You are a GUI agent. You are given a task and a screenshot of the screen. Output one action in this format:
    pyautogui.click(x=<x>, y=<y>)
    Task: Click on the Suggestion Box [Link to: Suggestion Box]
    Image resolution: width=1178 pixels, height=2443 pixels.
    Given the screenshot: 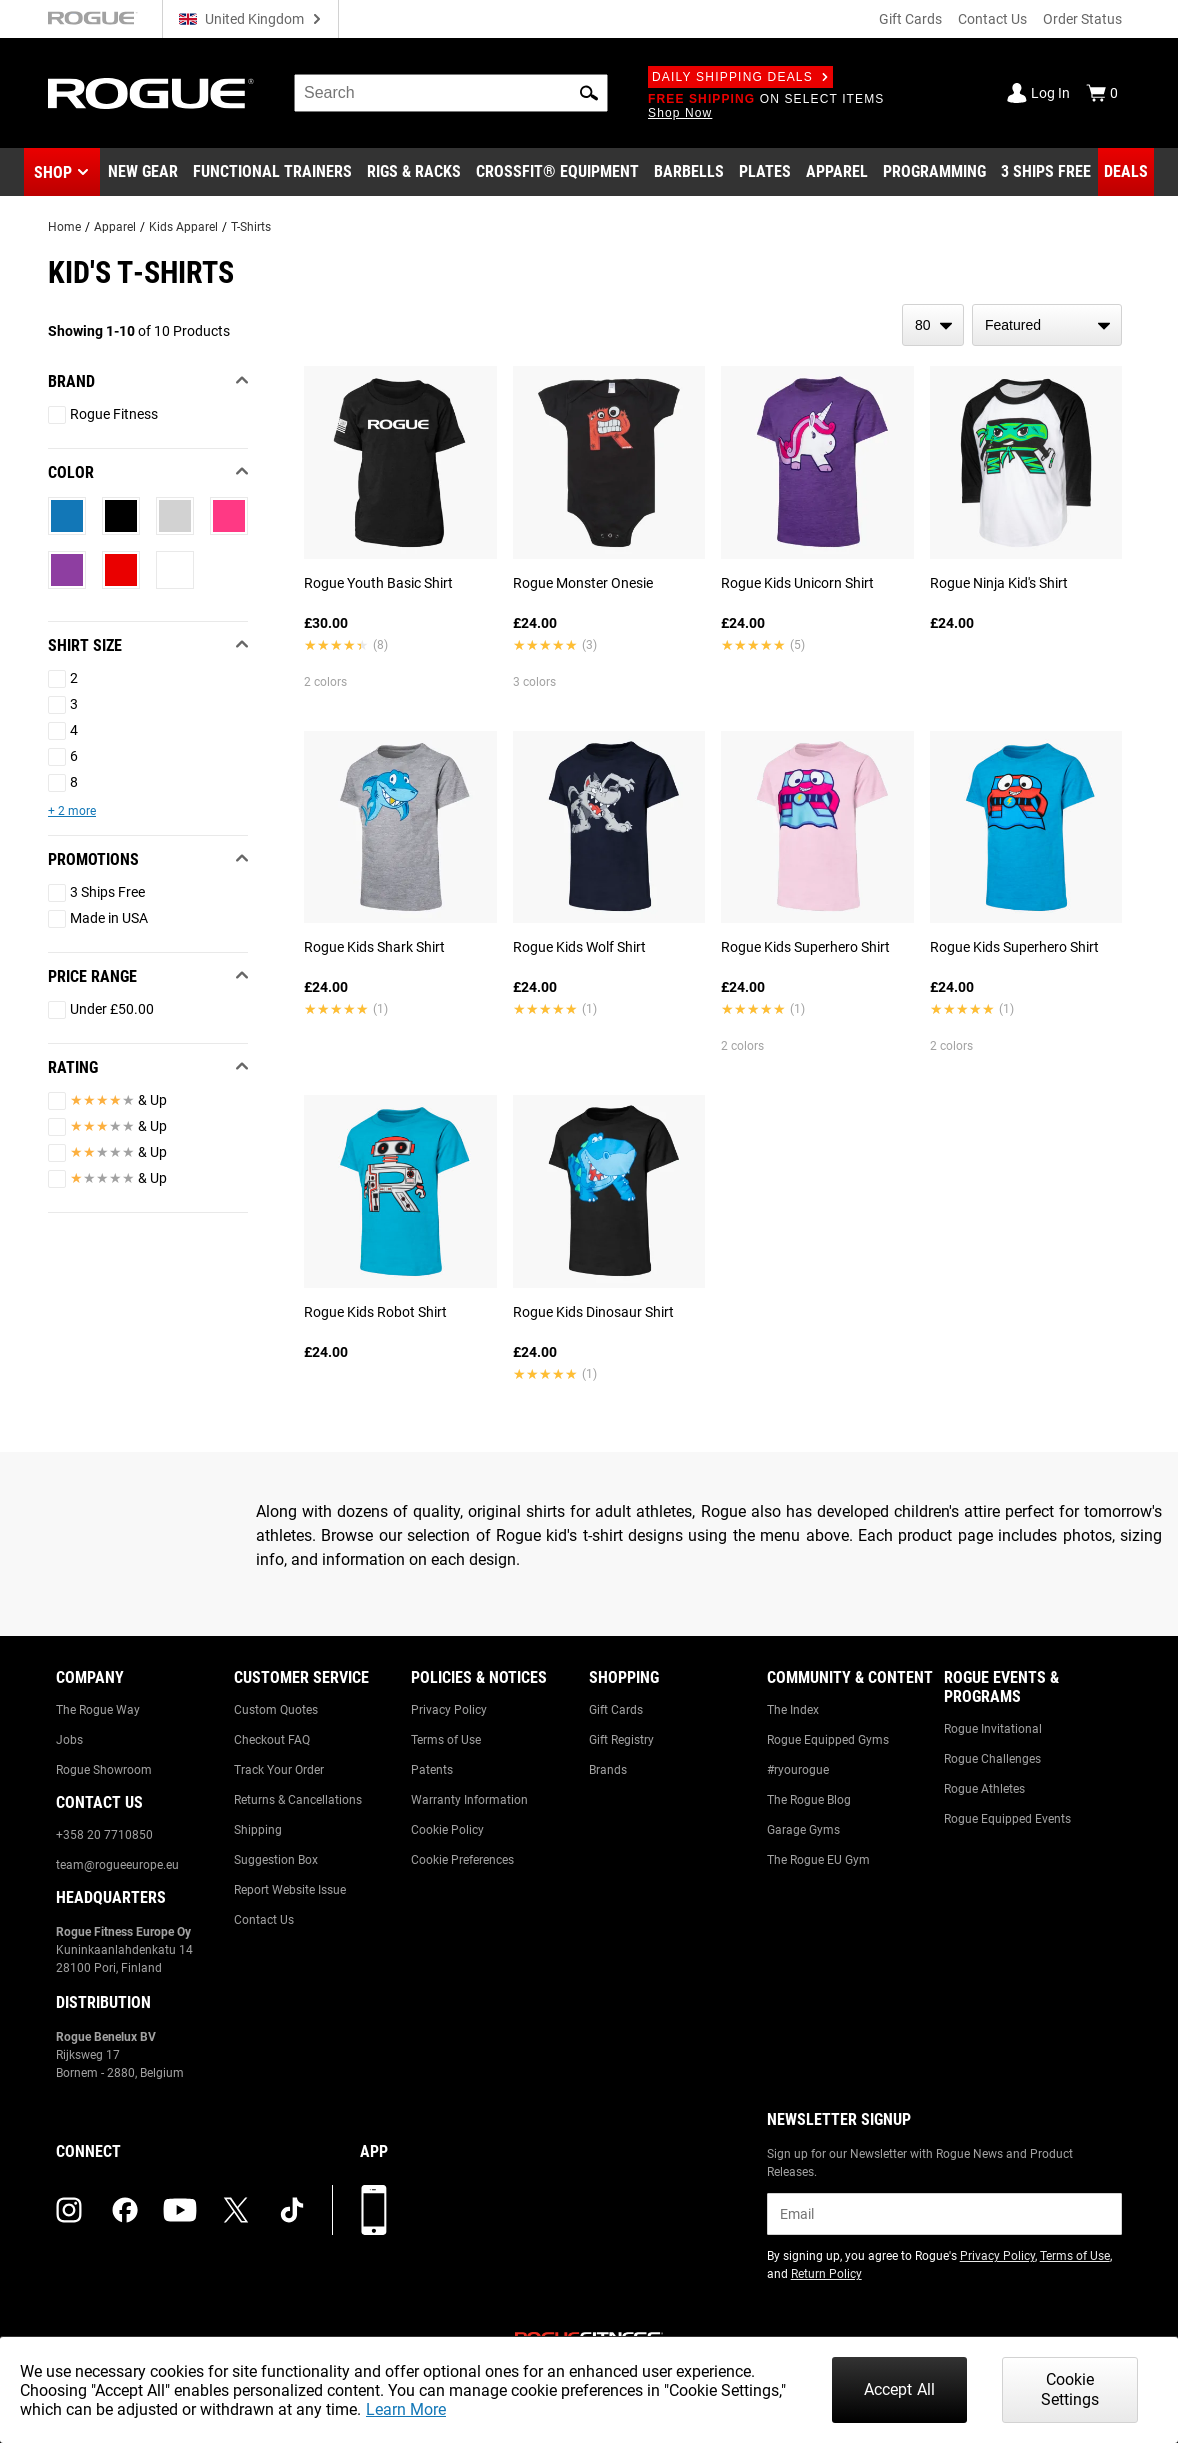 What is the action you would take?
    pyautogui.click(x=276, y=1860)
    